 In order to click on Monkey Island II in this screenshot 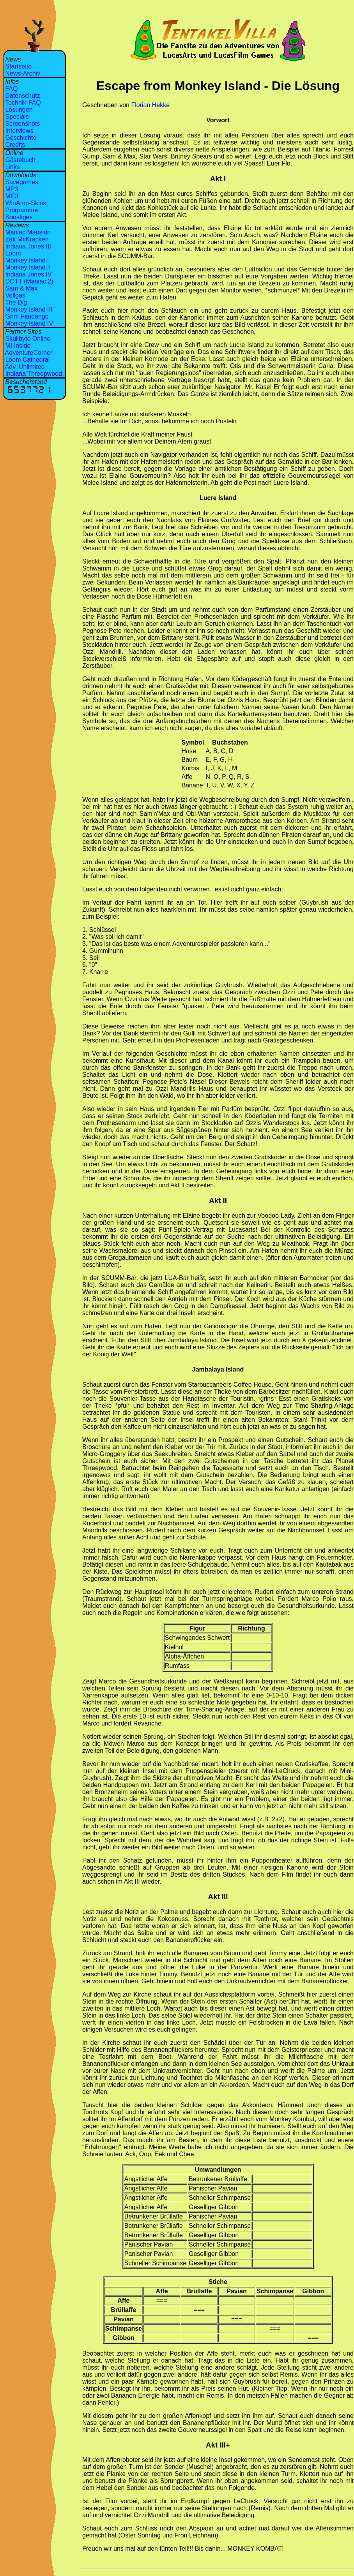, I will do `click(28, 267)`.